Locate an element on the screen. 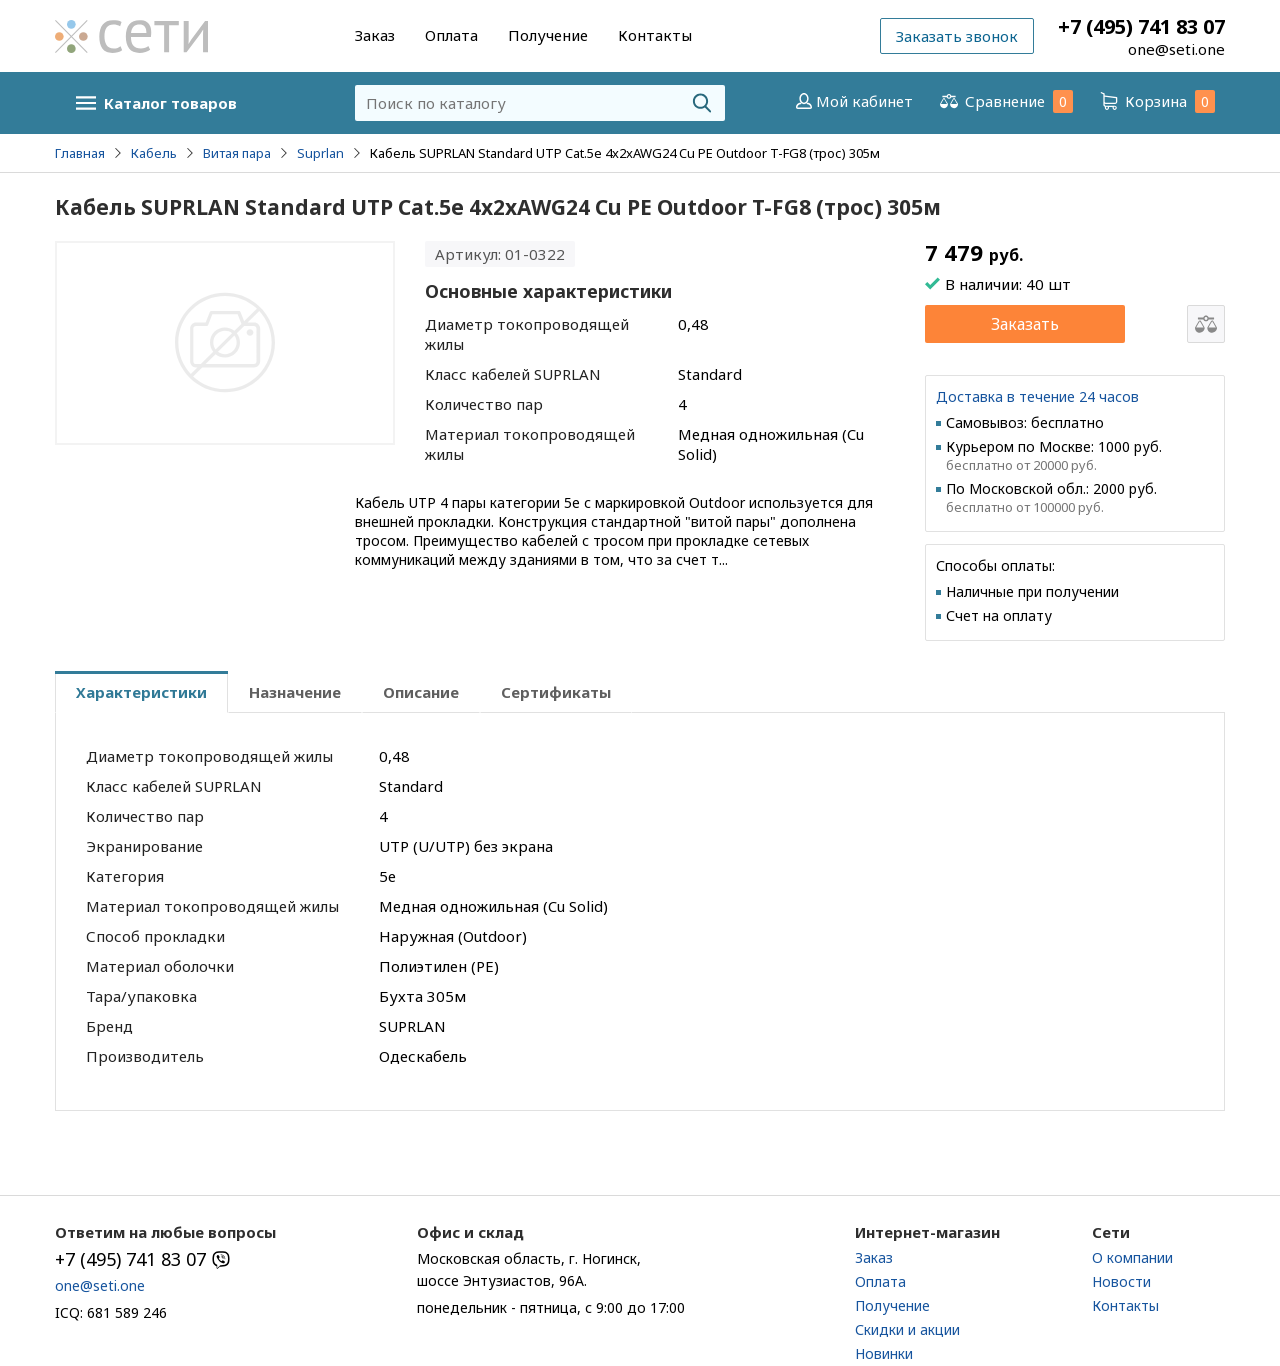 The image size is (1280, 1366). Suprlan is located at coordinates (320, 153).